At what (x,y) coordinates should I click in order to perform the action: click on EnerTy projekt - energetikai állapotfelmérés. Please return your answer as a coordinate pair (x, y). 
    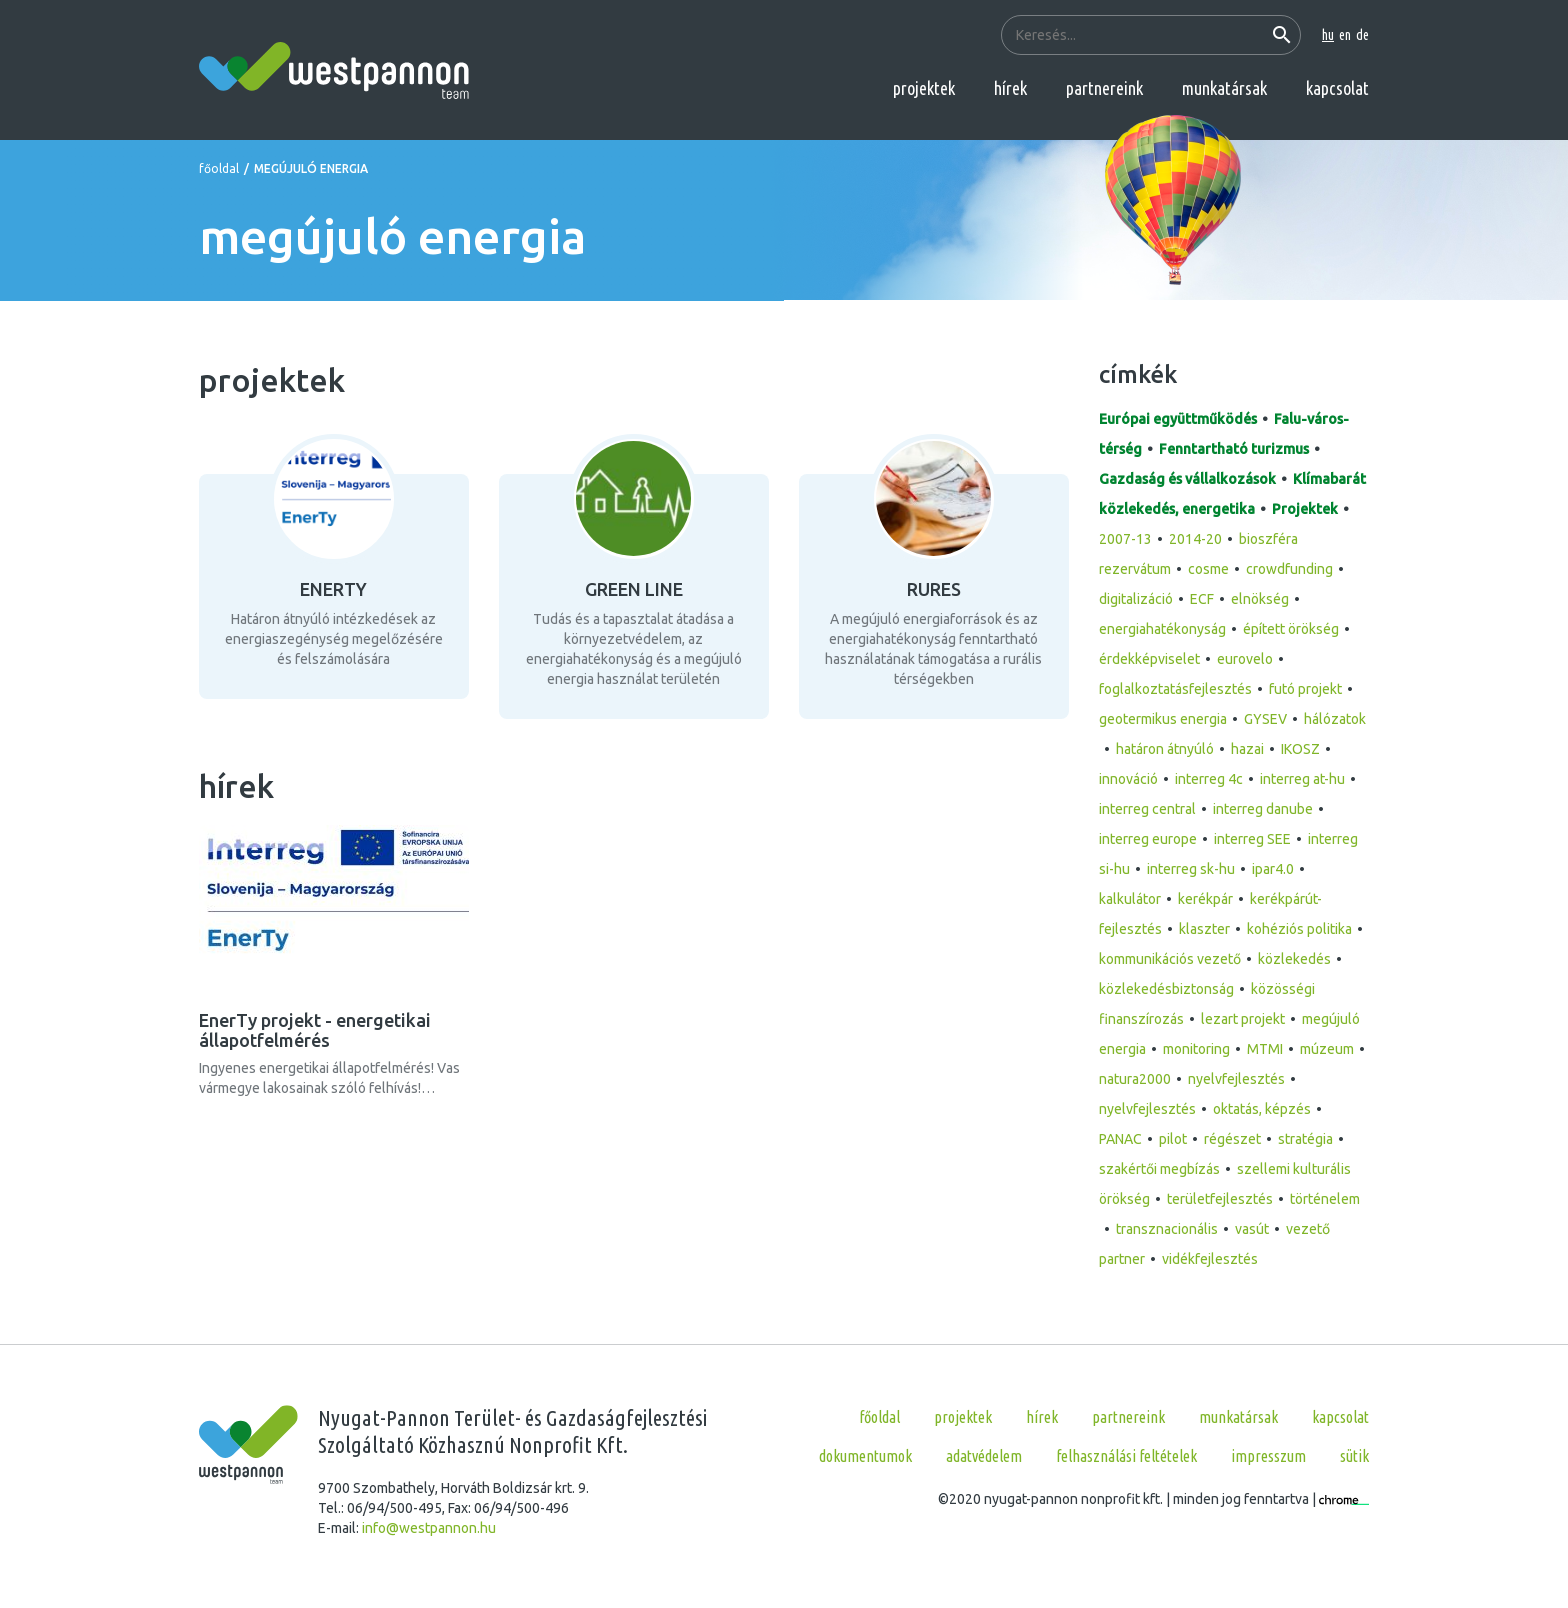
    Looking at the image, I should click on (315, 1030).